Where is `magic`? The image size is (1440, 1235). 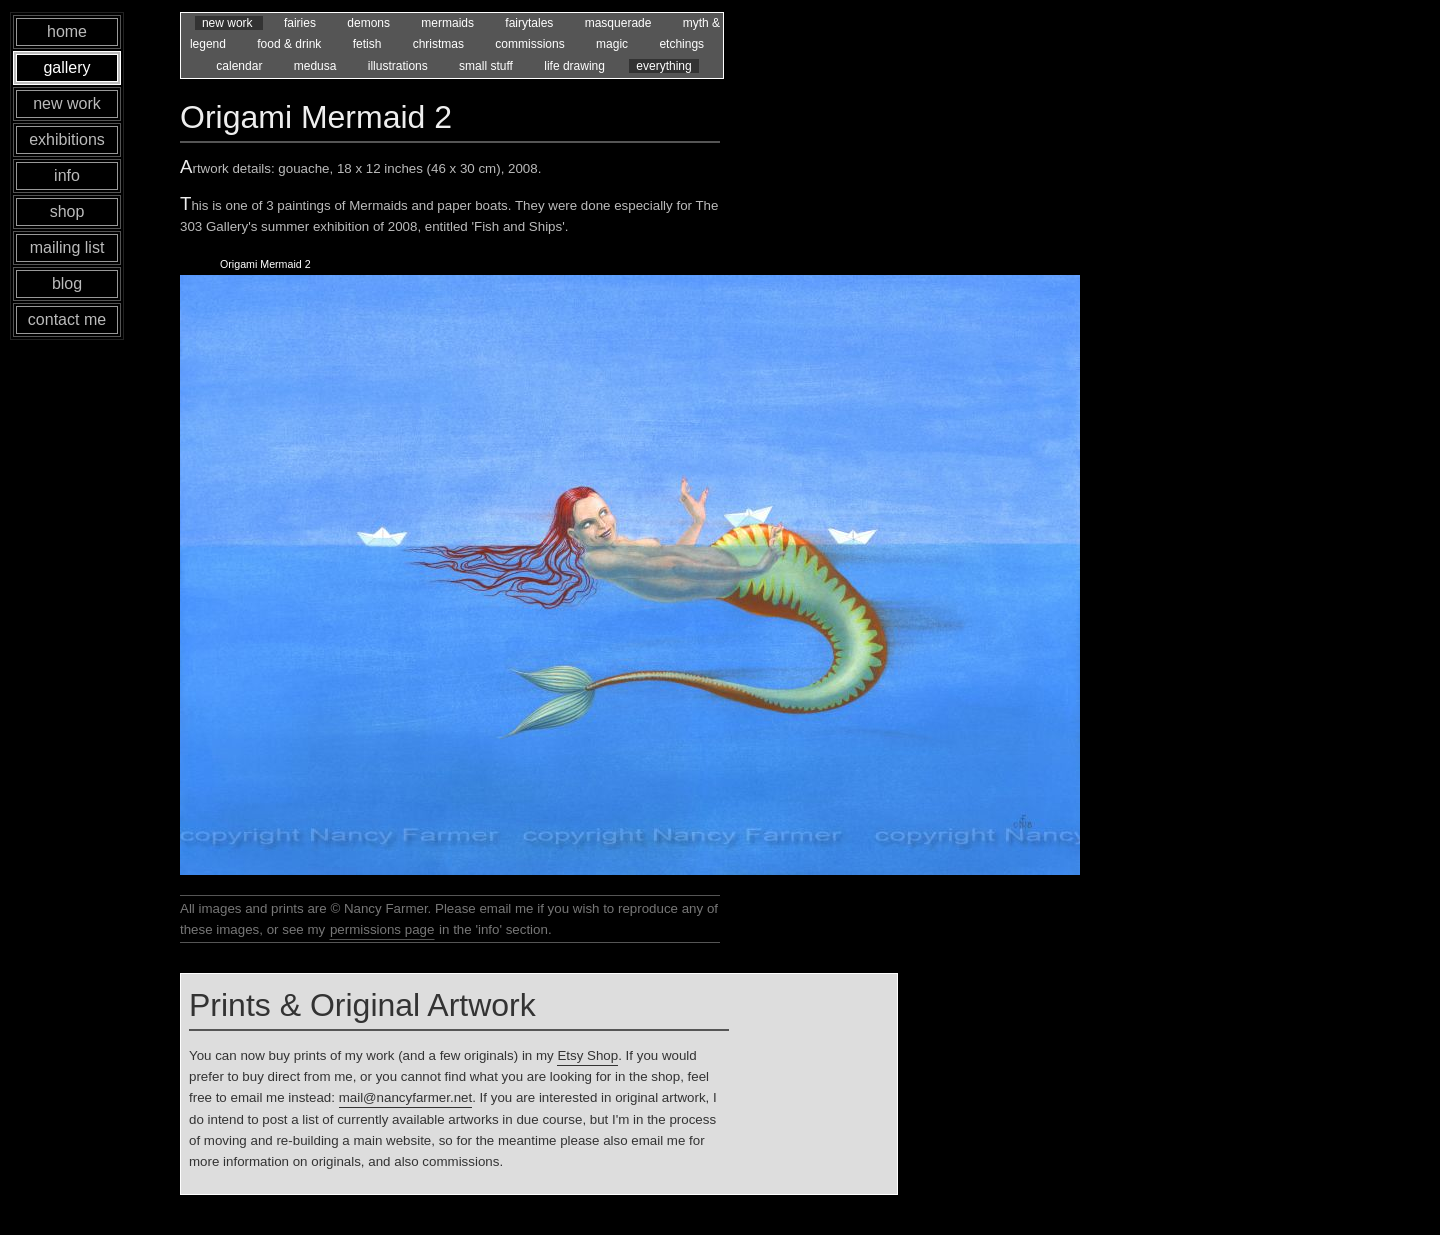
magic is located at coordinates (613, 44).